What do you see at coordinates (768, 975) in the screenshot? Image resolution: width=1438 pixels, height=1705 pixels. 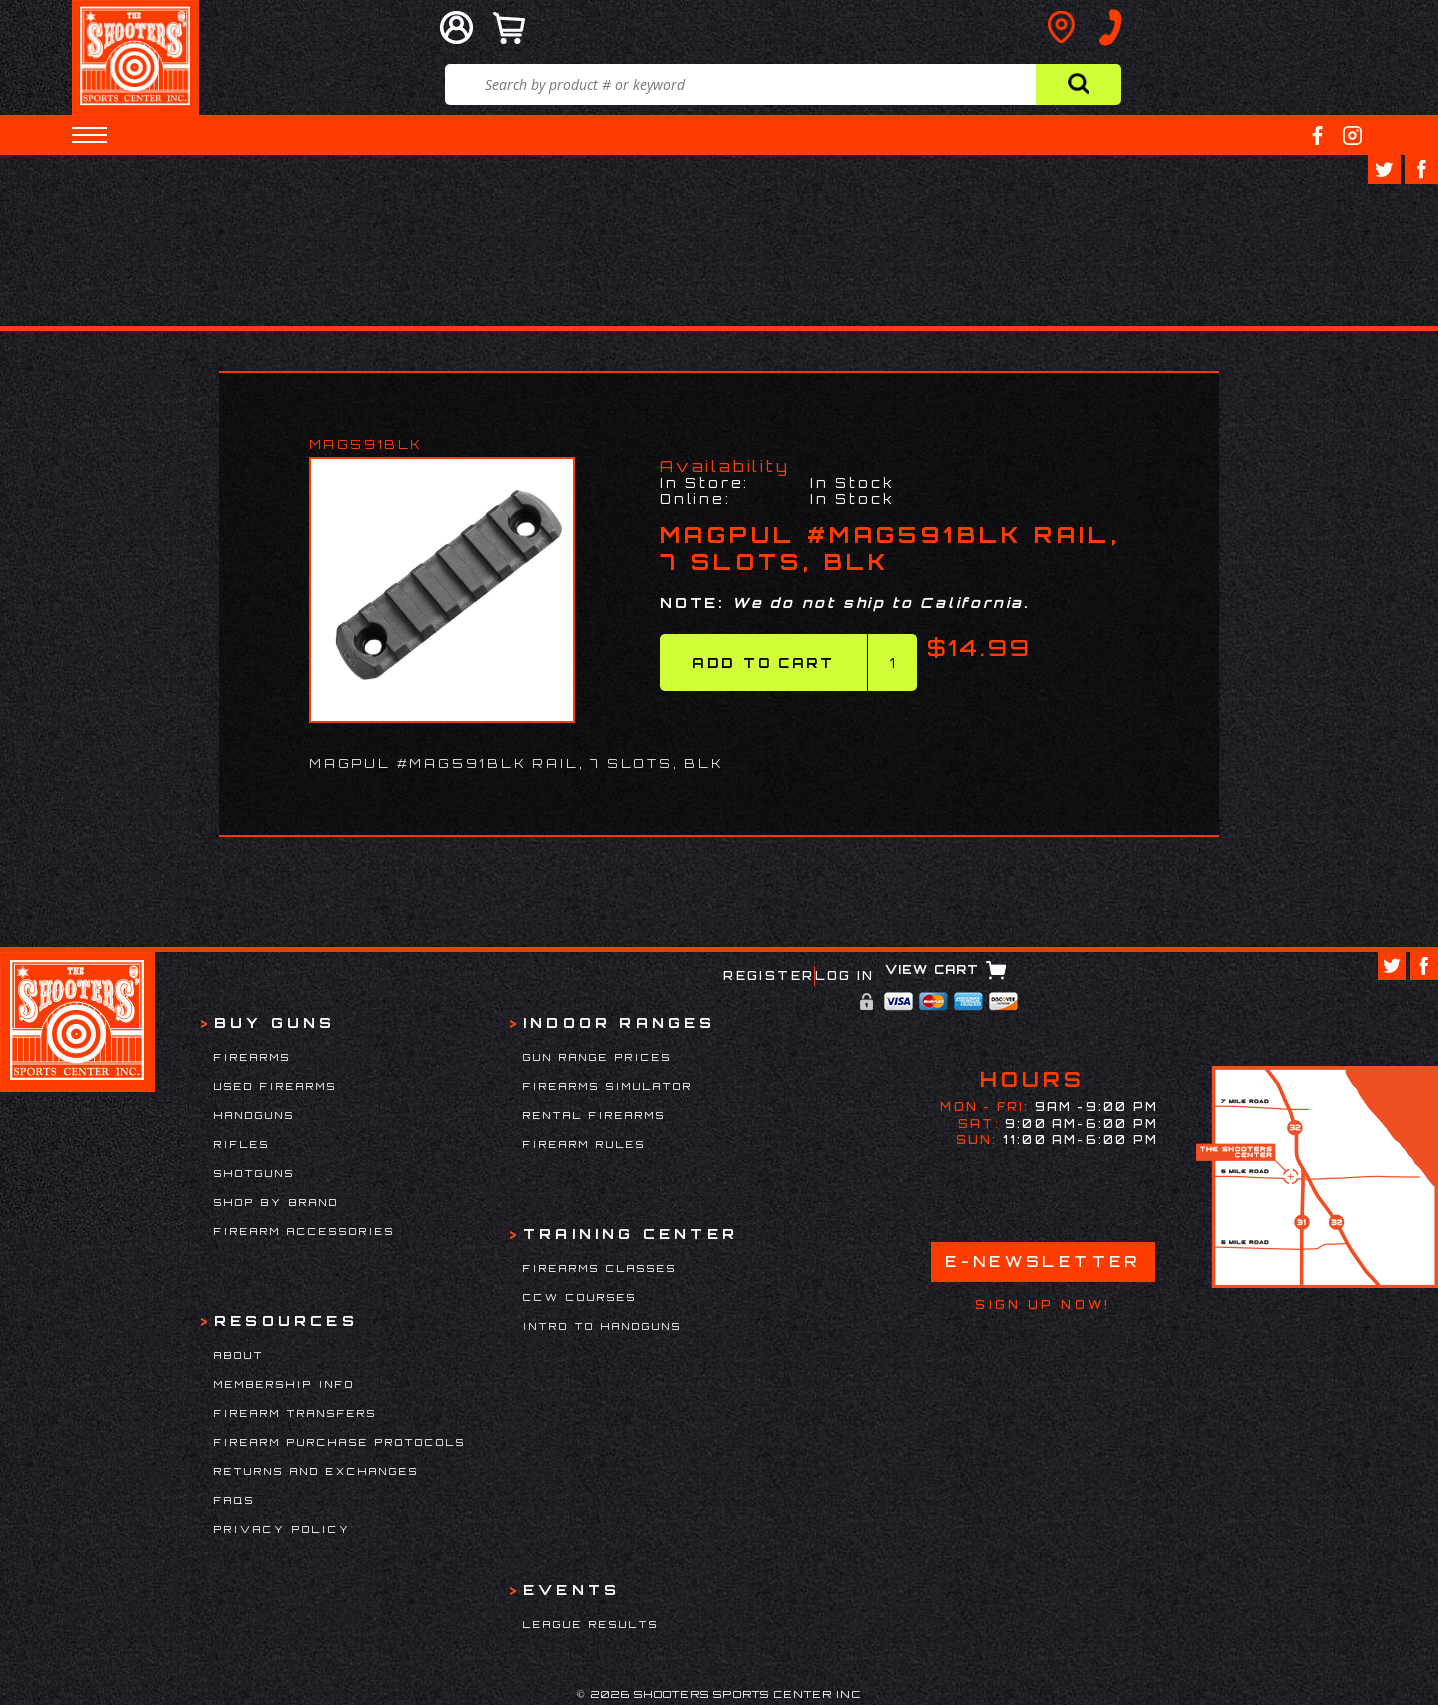 I see `Register` at bounding box center [768, 975].